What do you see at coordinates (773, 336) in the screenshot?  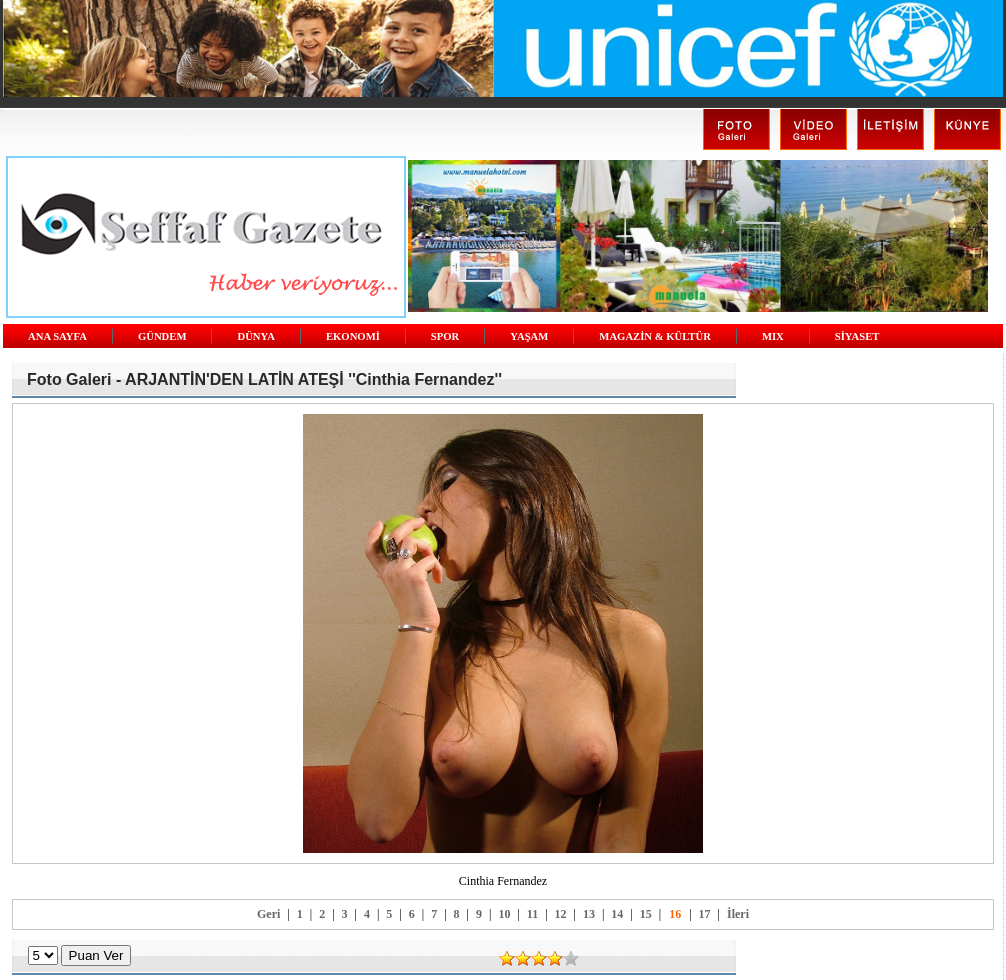 I see `MIX` at bounding box center [773, 336].